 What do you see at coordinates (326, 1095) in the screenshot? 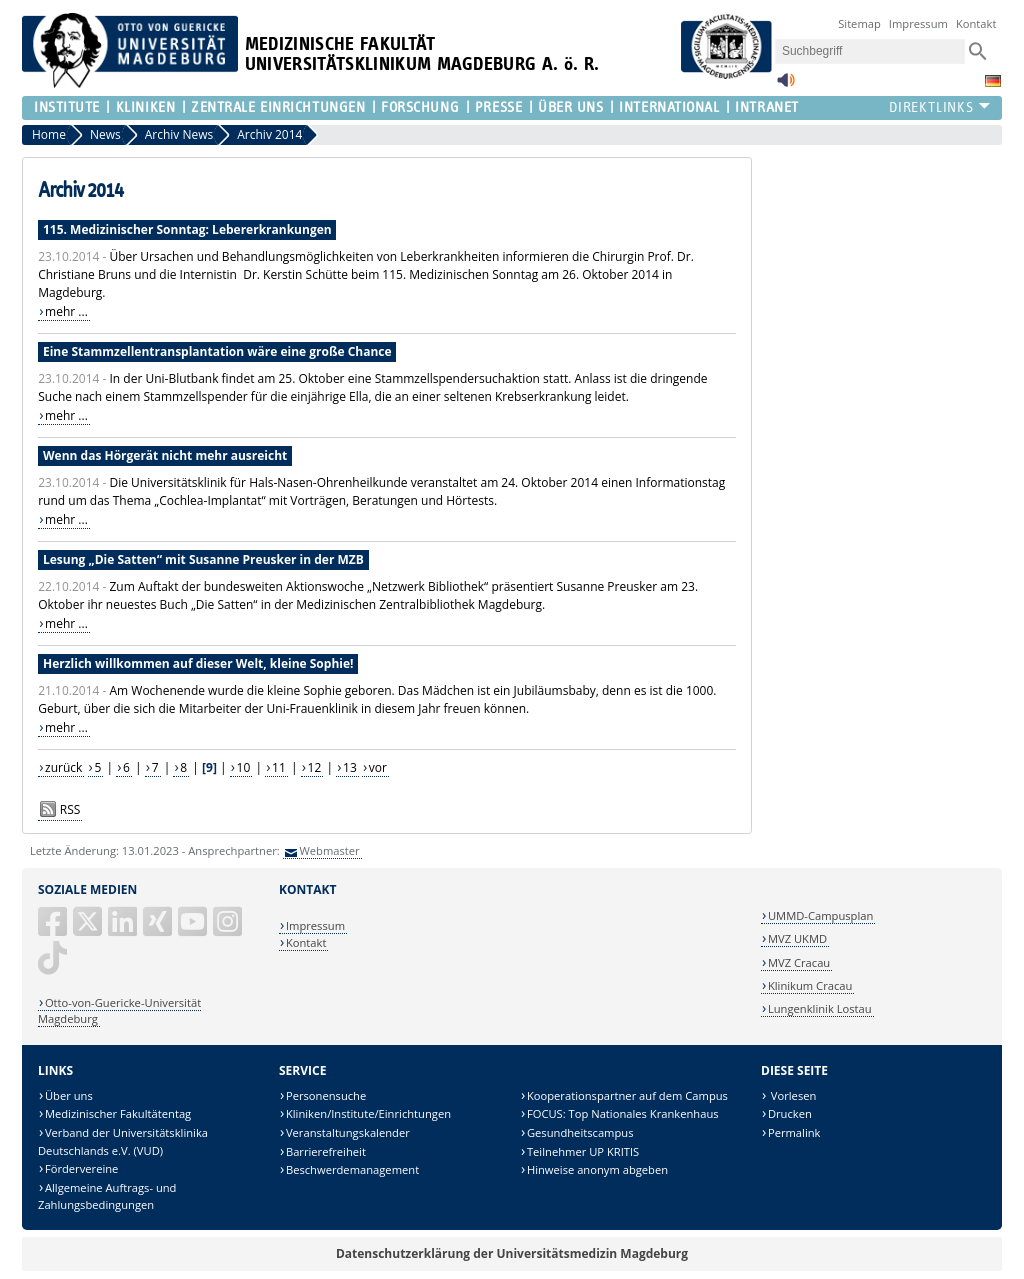
I see `Personensuche` at bounding box center [326, 1095].